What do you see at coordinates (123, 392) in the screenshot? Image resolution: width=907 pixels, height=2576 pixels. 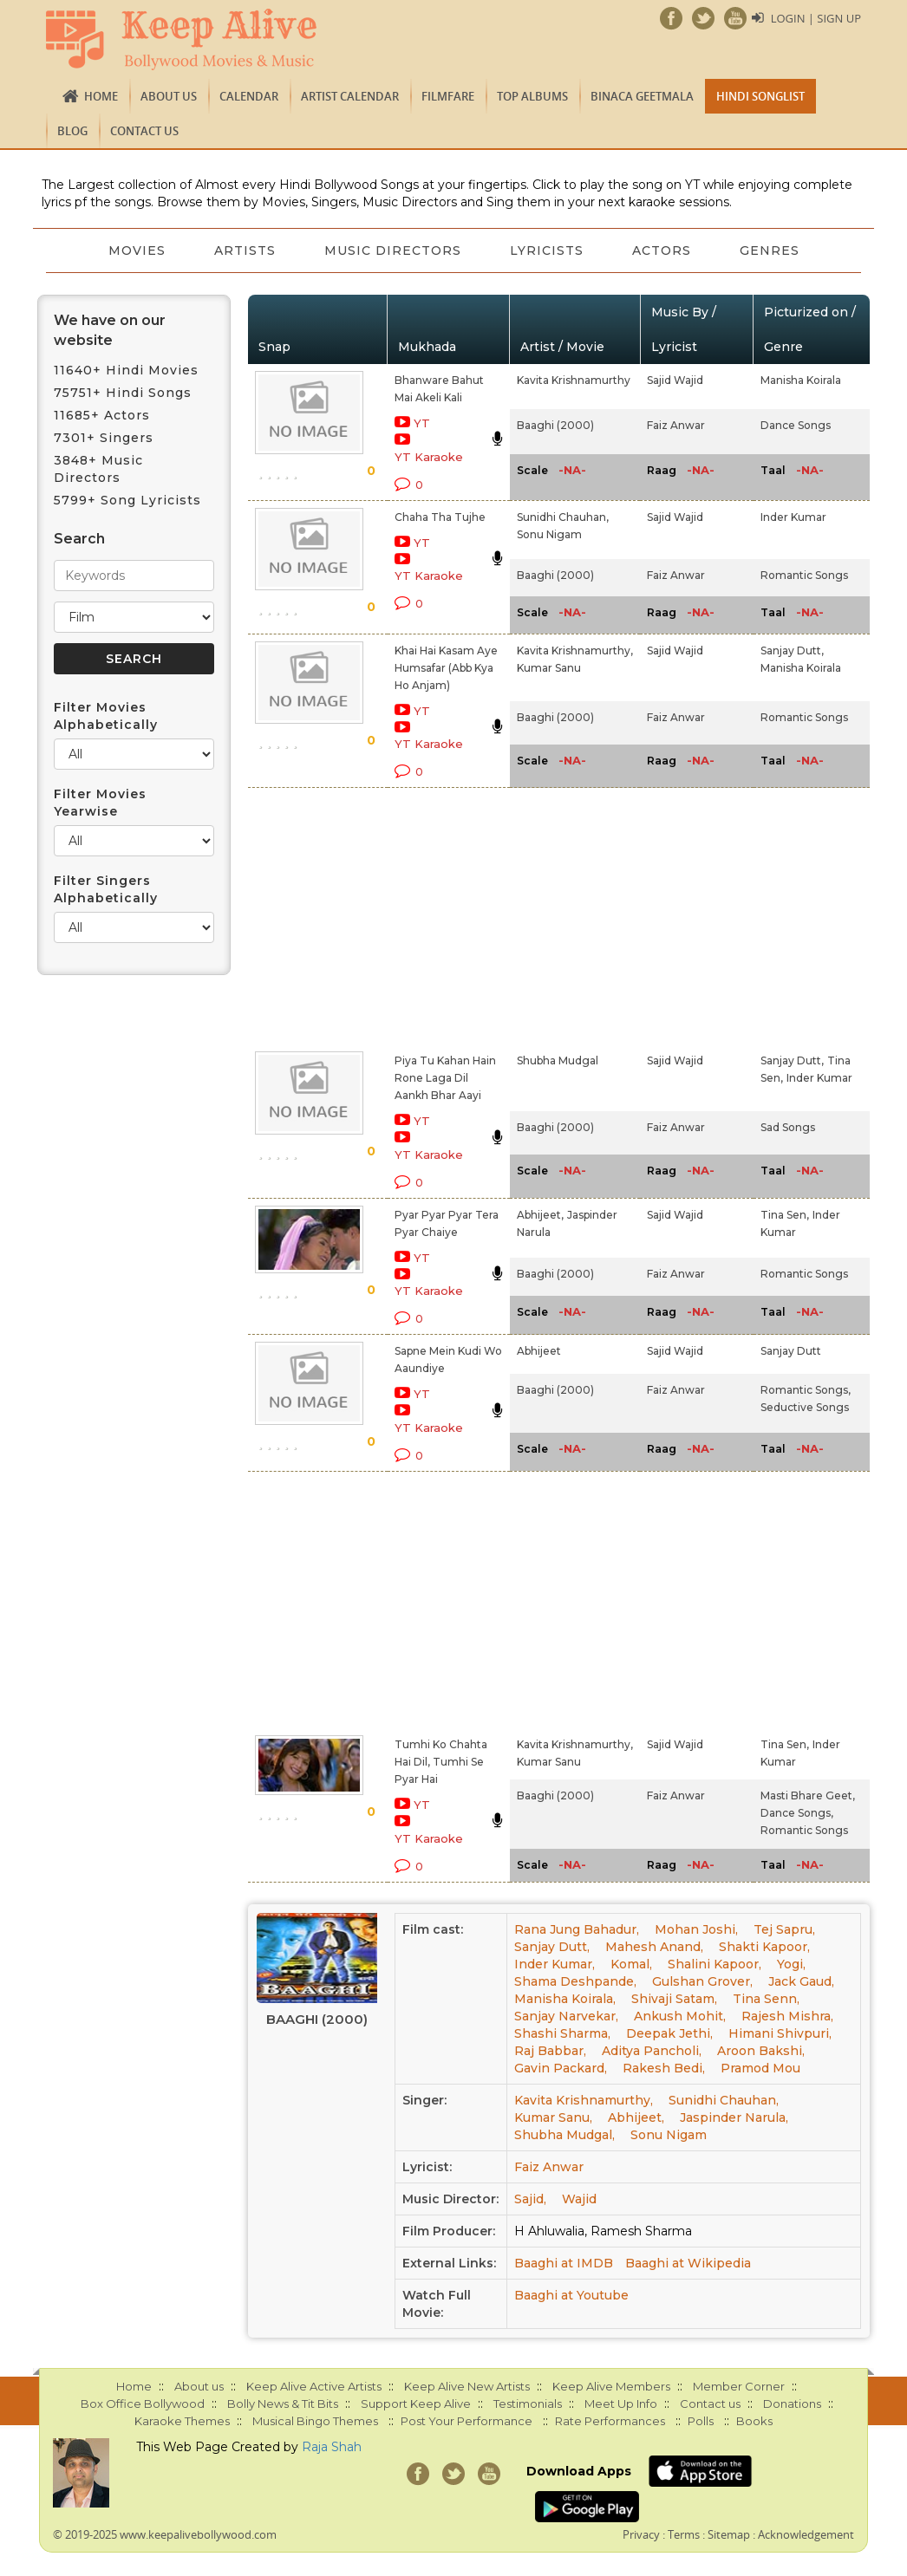 I see `75751+ Hindi Songs` at bounding box center [123, 392].